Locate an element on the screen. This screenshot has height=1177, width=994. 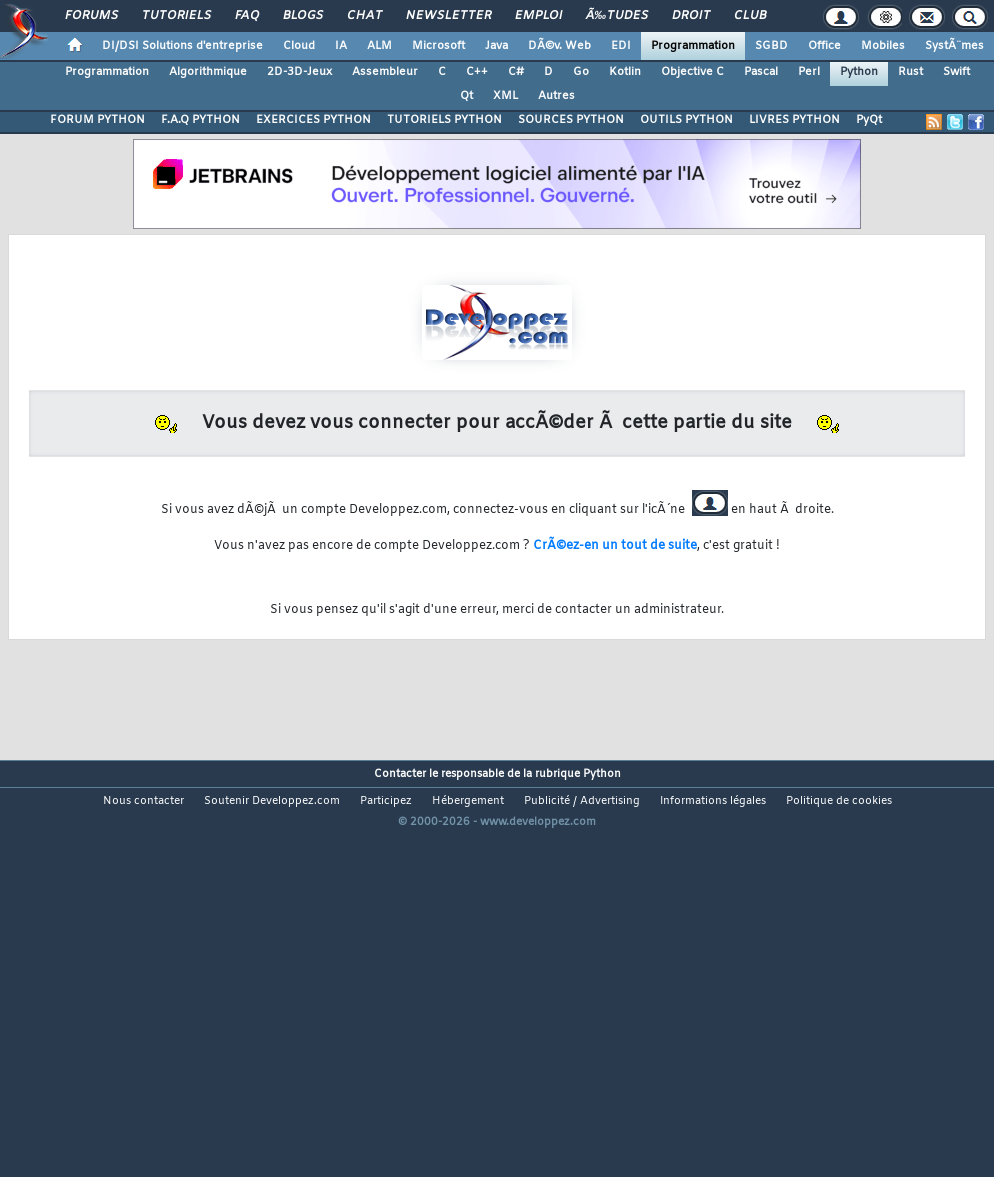
Mobiles is located at coordinates (883, 46).